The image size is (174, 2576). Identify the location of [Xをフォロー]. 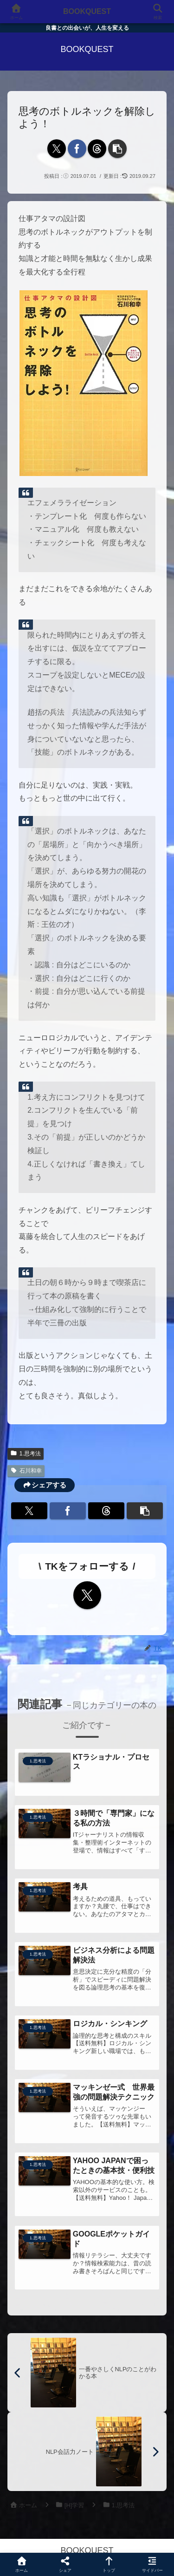
(87, 1595).